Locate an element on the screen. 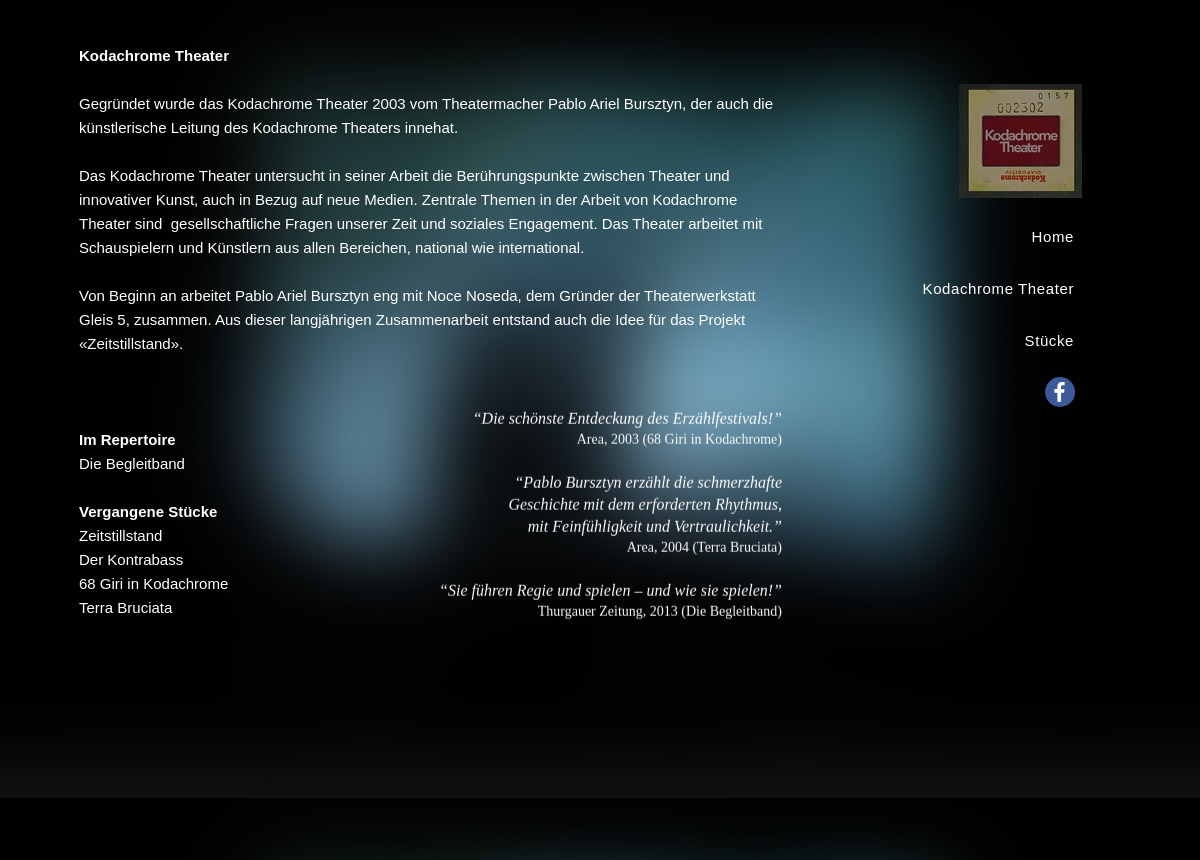 Image resolution: width=1200 pixels, height=860 pixels. Der Kontrabass is located at coordinates (131, 559).